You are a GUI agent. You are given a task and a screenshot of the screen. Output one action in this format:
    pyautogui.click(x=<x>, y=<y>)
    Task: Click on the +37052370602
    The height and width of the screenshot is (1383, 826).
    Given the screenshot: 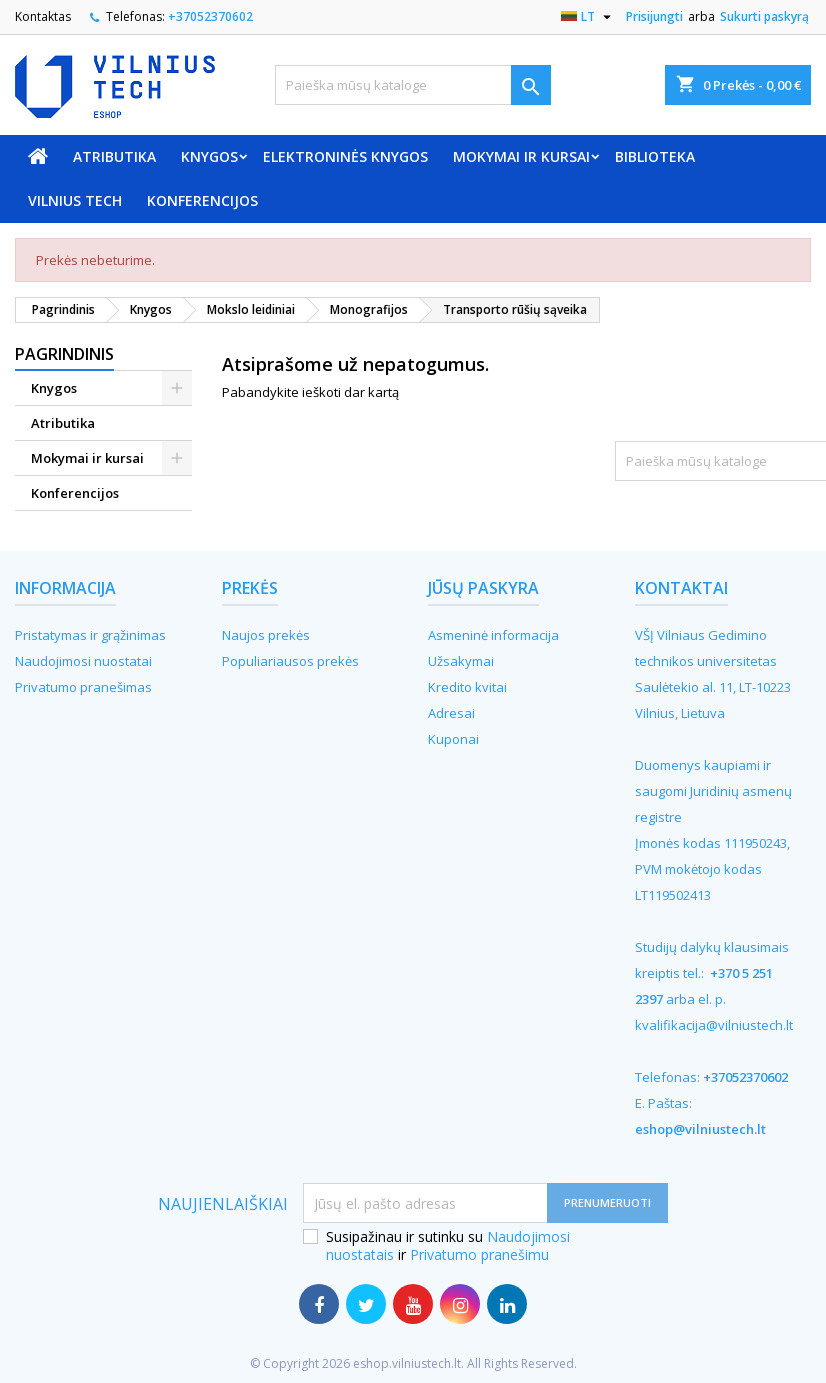 What is the action you would take?
    pyautogui.click(x=210, y=16)
    